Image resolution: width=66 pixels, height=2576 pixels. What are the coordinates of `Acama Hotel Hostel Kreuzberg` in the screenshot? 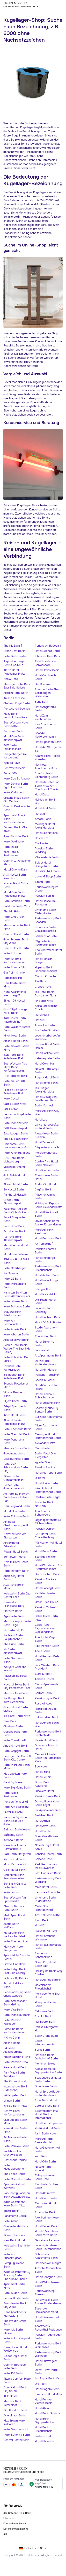 It's located at (47, 757).